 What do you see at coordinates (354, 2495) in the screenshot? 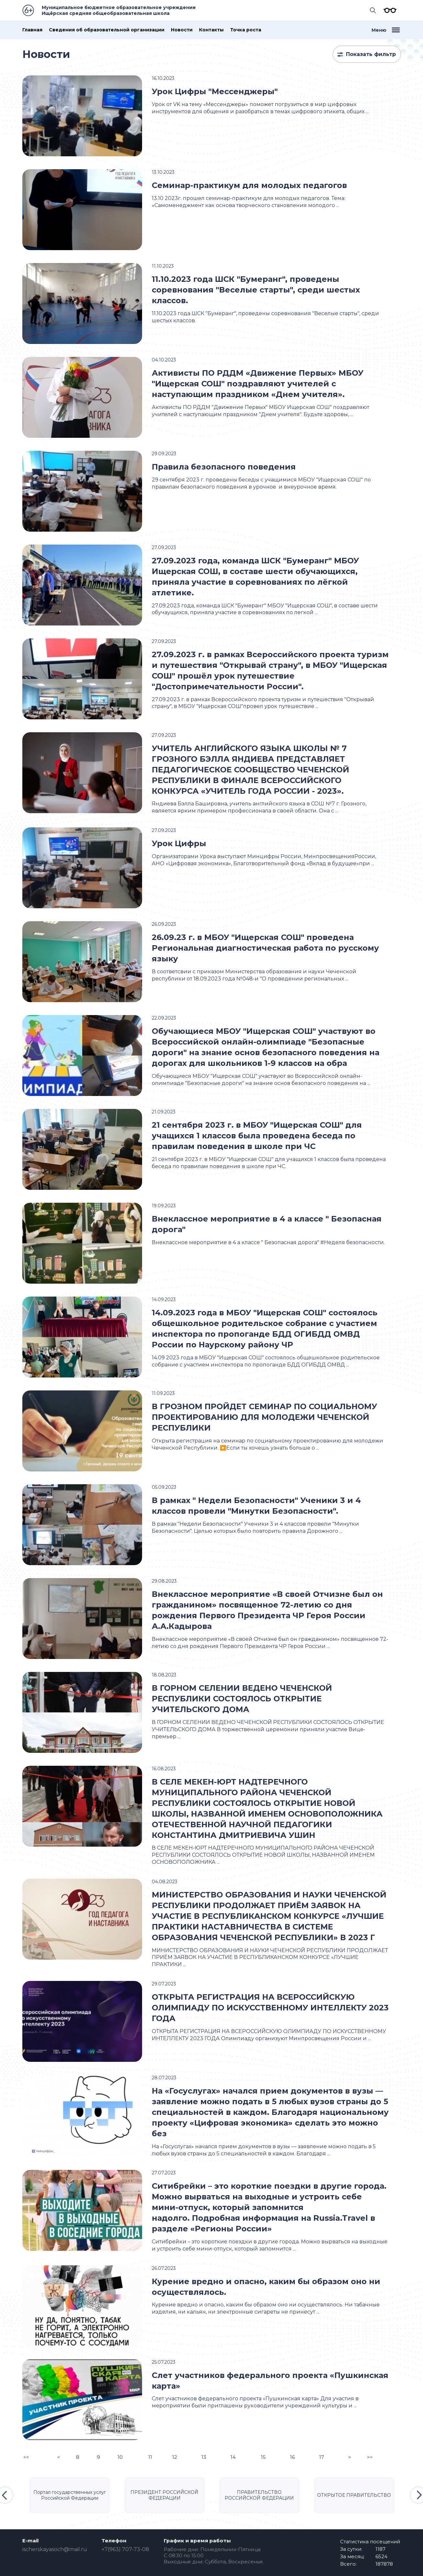
I see `ОТКРЫТОЕ ПРАВИТЕЛЬСТВО` at bounding box center [354, 2495].